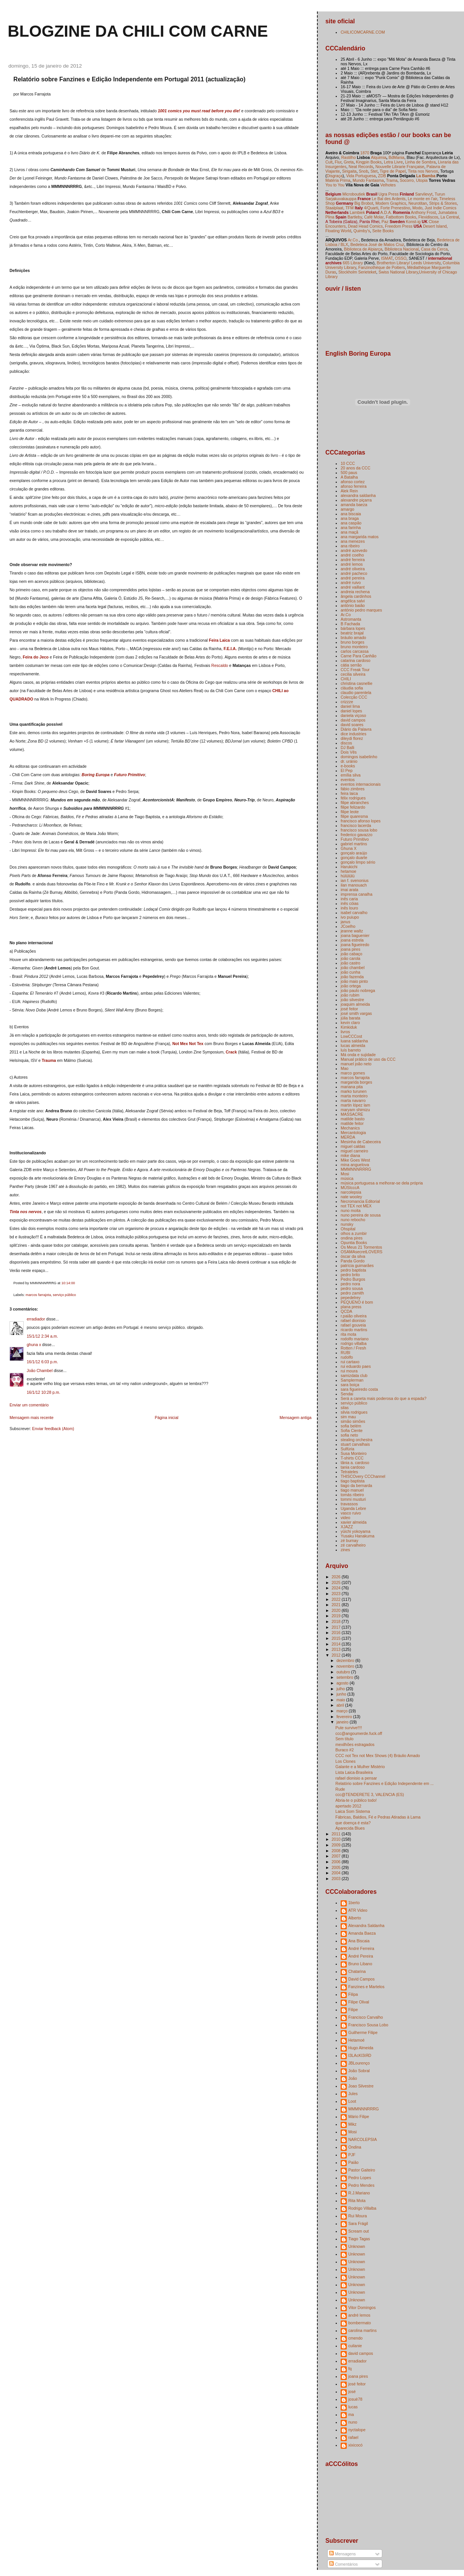  I want to click on ondina pires, so click(351, 1238).